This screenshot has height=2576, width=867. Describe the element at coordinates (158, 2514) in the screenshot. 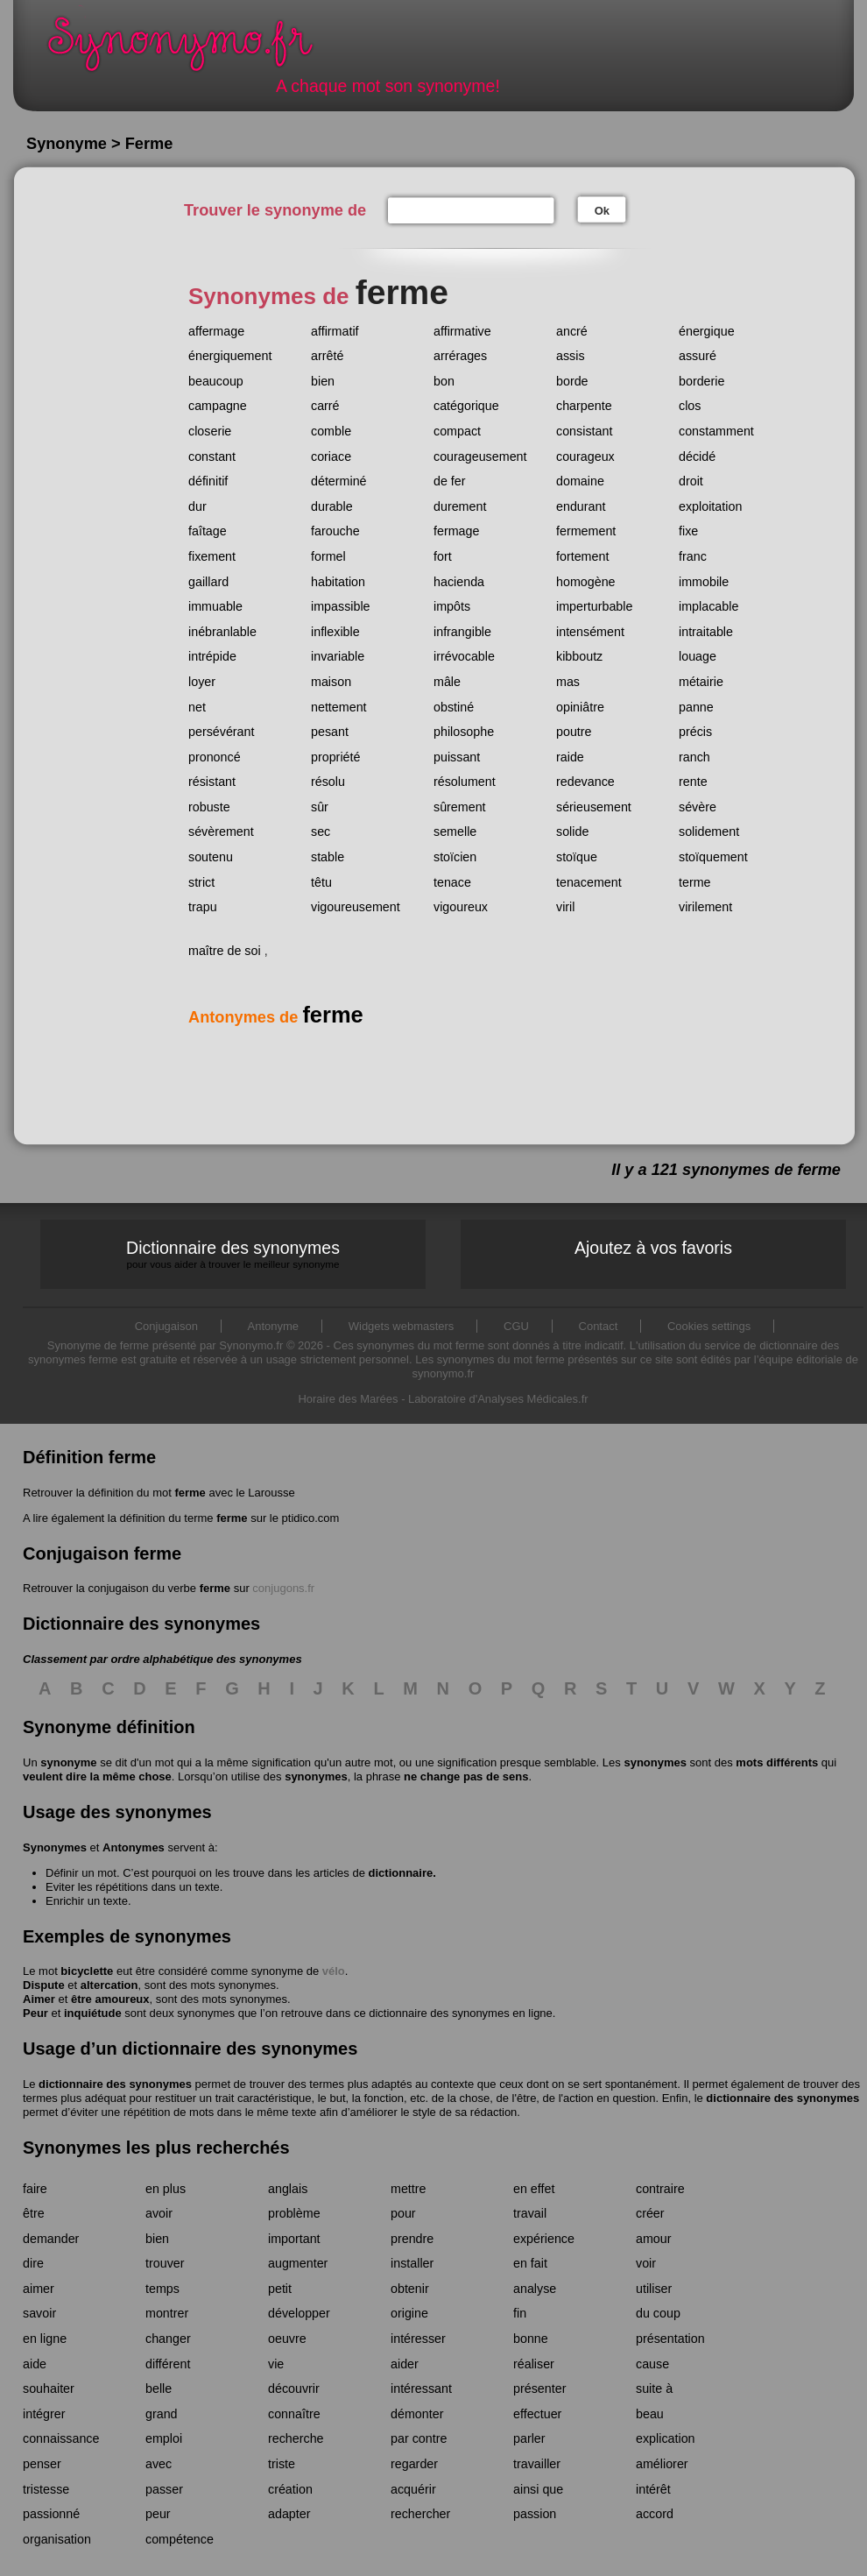

I see `peur` at that location.